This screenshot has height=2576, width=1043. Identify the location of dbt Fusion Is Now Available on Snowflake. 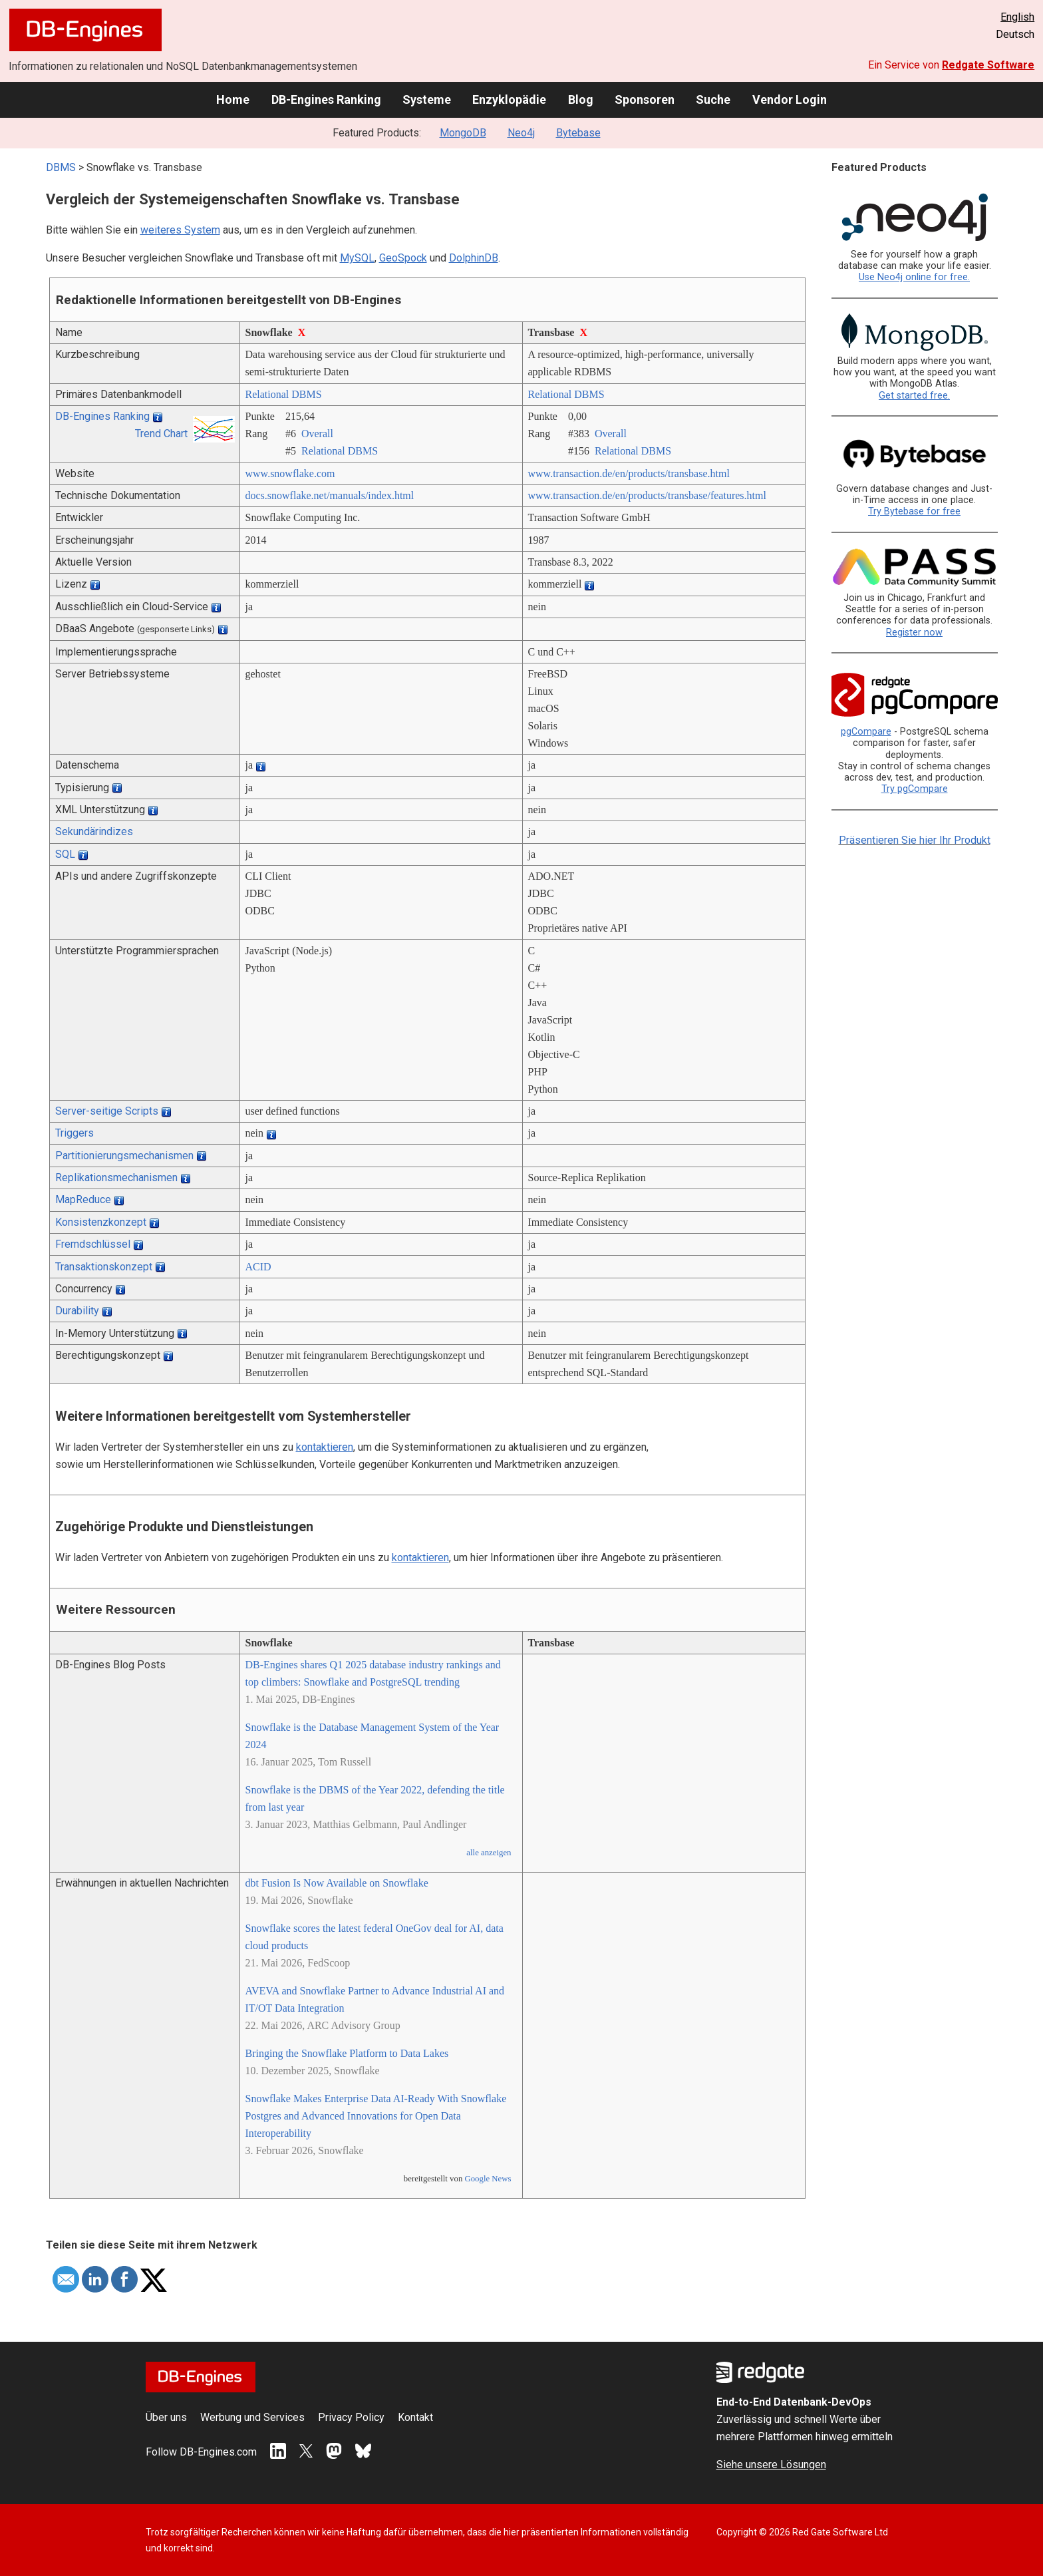
(336, 1883).